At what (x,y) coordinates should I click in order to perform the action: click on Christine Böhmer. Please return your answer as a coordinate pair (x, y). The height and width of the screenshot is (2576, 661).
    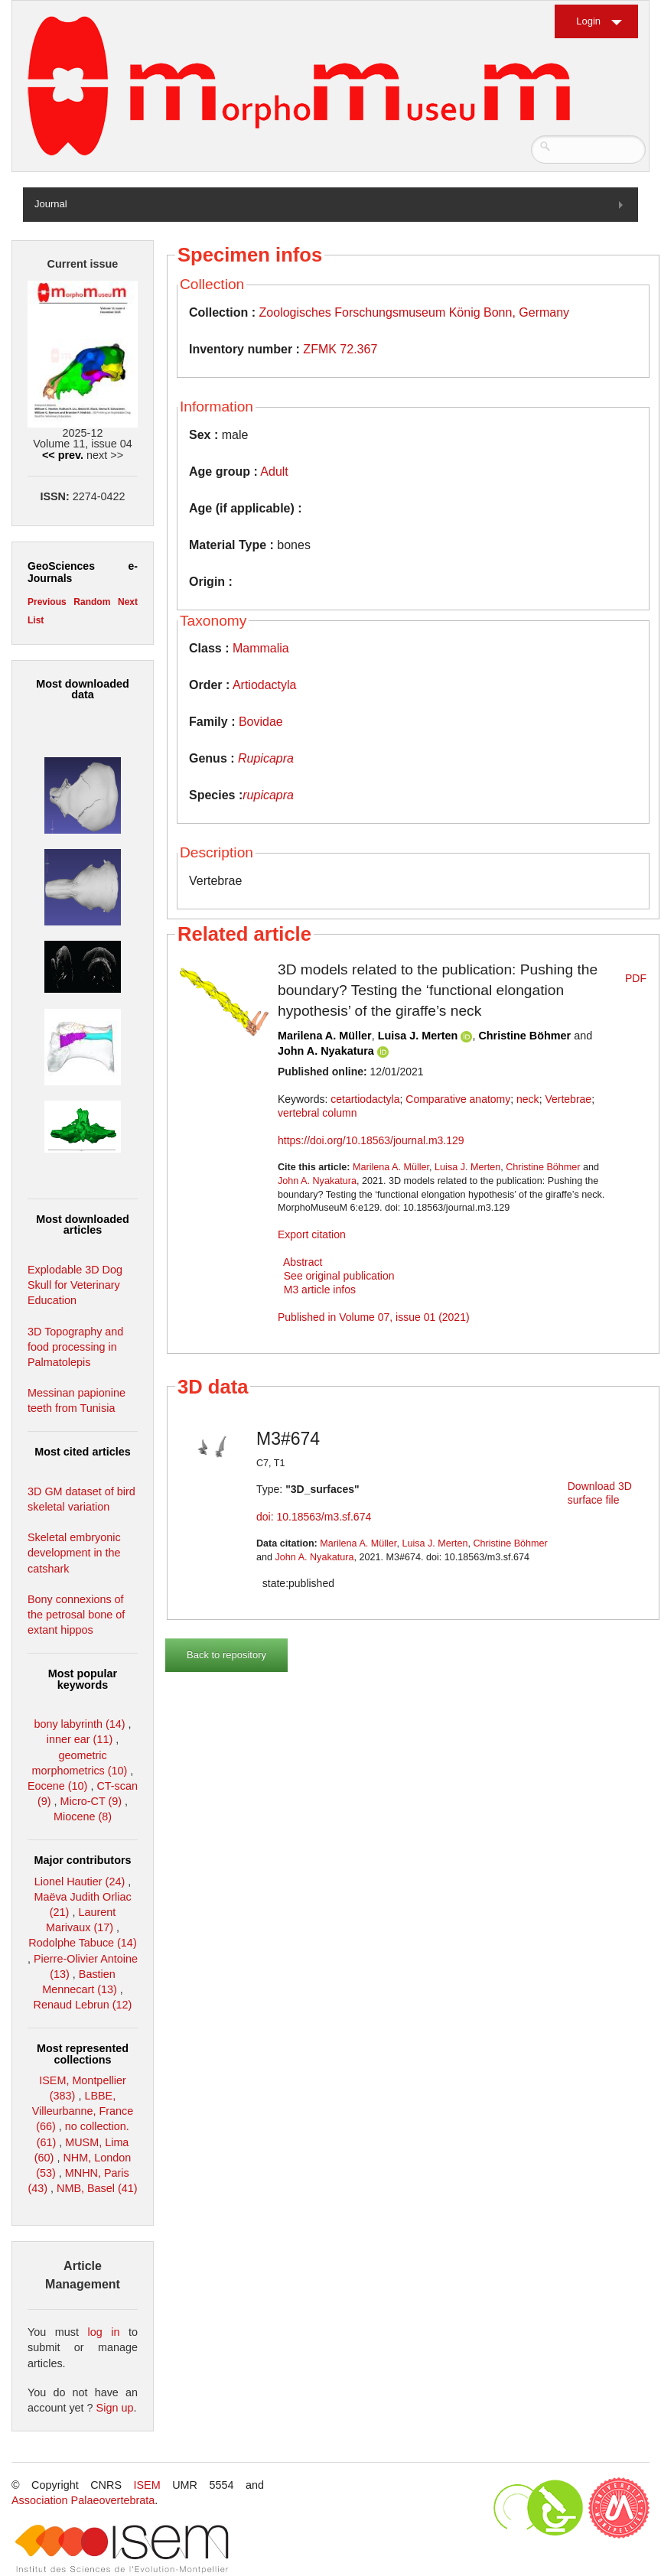
    Looking at the image, I should click on (524, 1035).